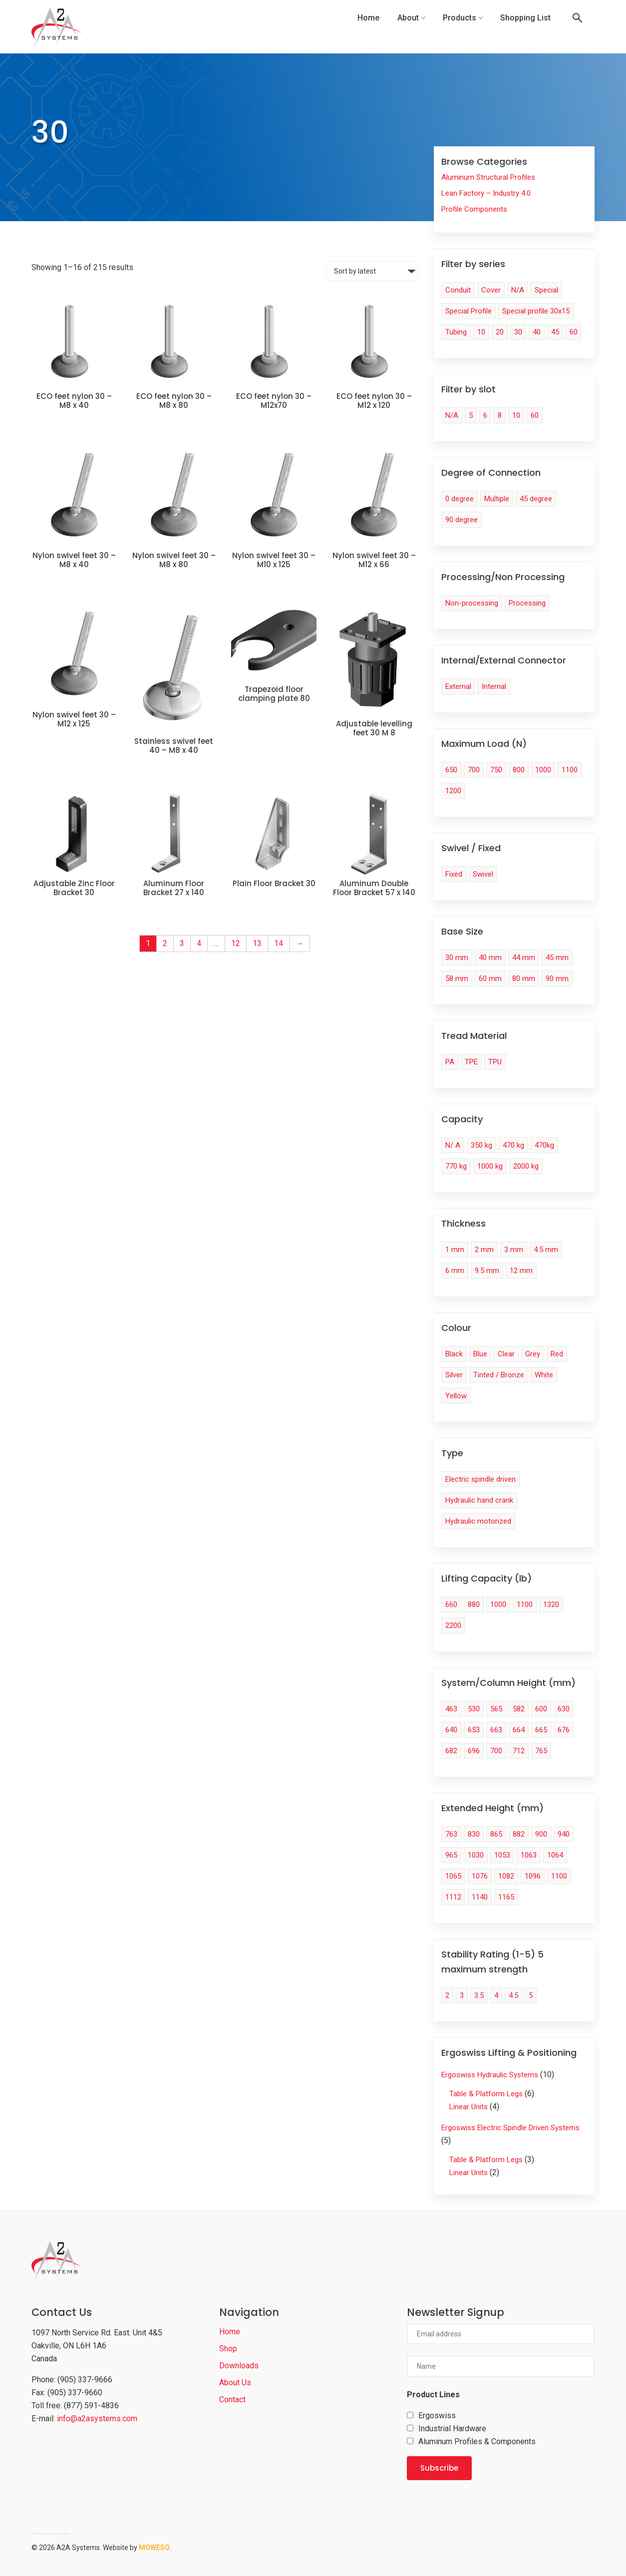 The height and width of the screenshot is (2576, 626). Describe the element at coordinates (527, 603) in the screenshot. I see `Processing` at that location.